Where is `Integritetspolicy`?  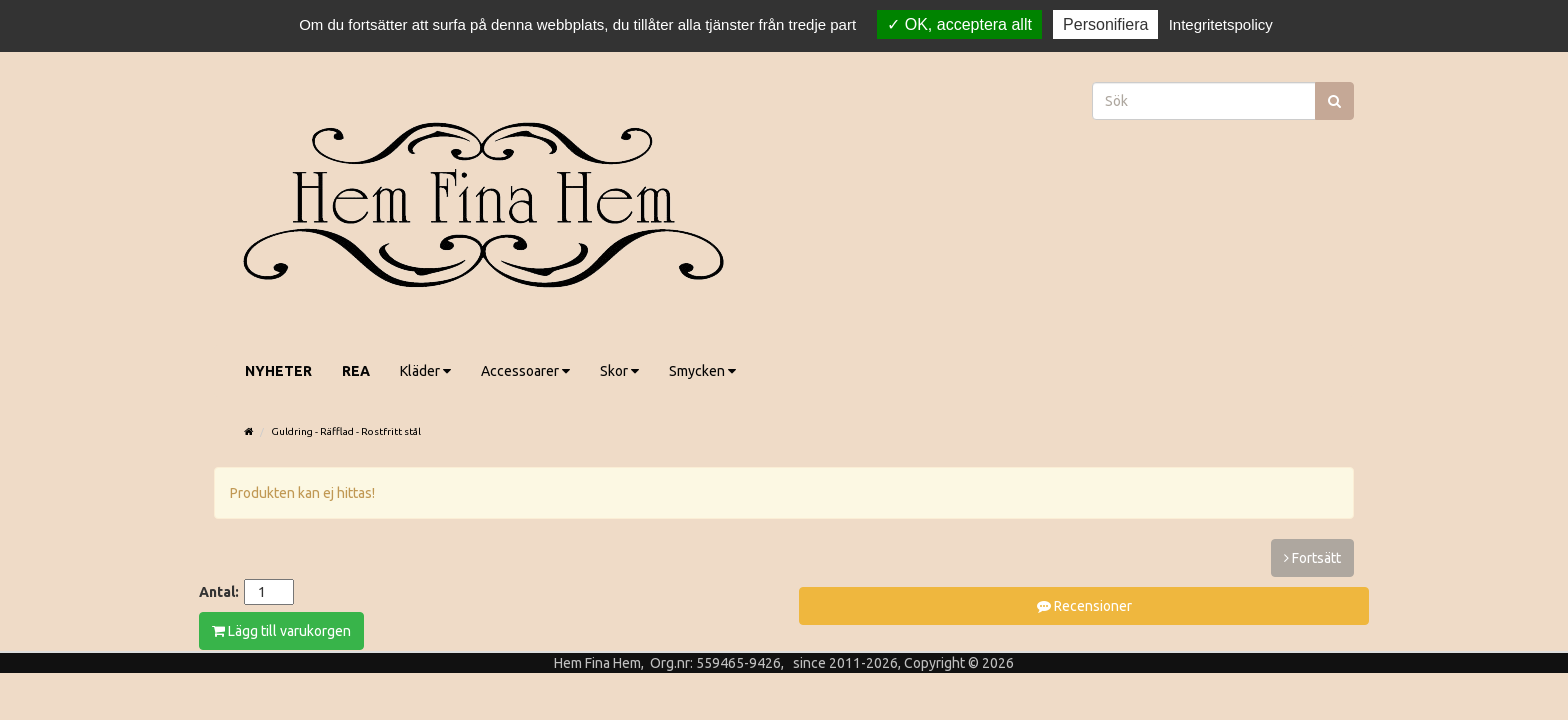
Integritetspolicy is located at coordinates (1221, 24).